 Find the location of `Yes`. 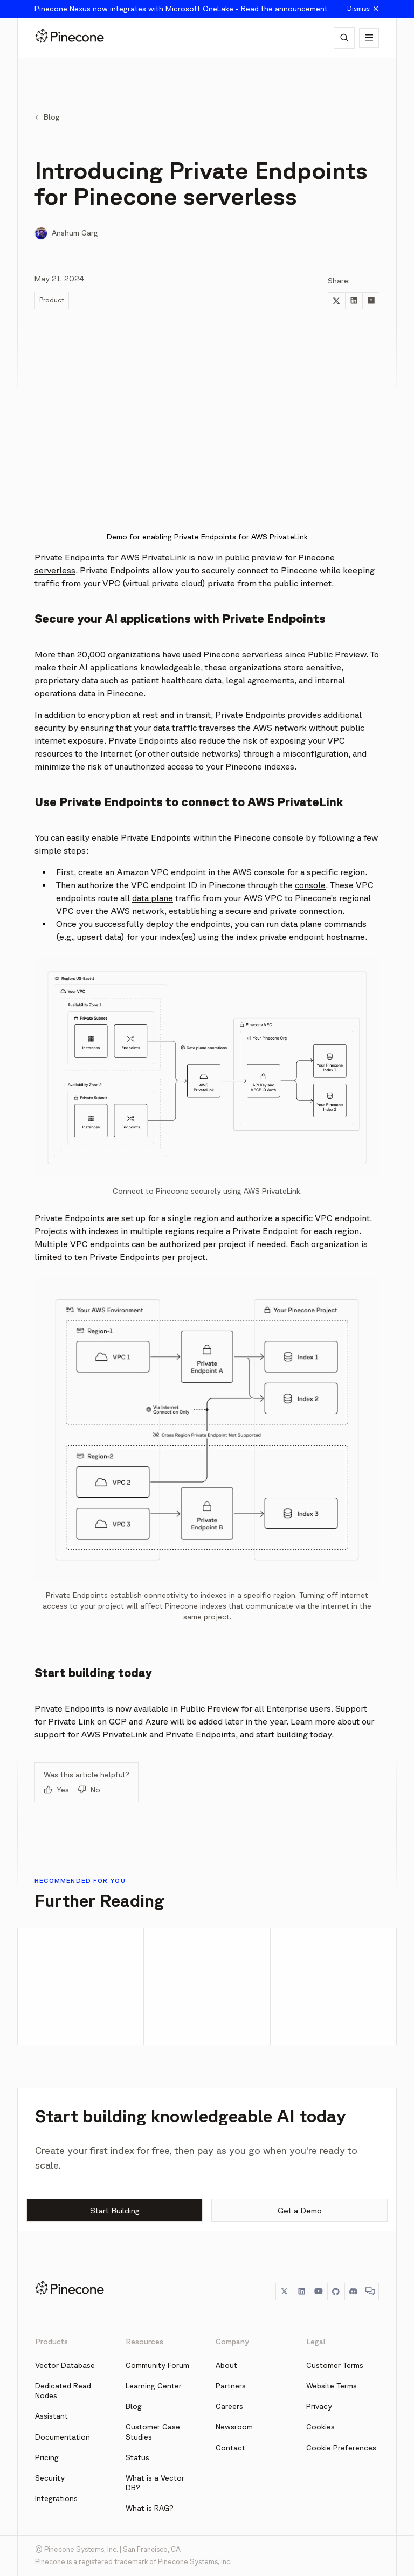

Yes is located at coordinates (56, 1789).